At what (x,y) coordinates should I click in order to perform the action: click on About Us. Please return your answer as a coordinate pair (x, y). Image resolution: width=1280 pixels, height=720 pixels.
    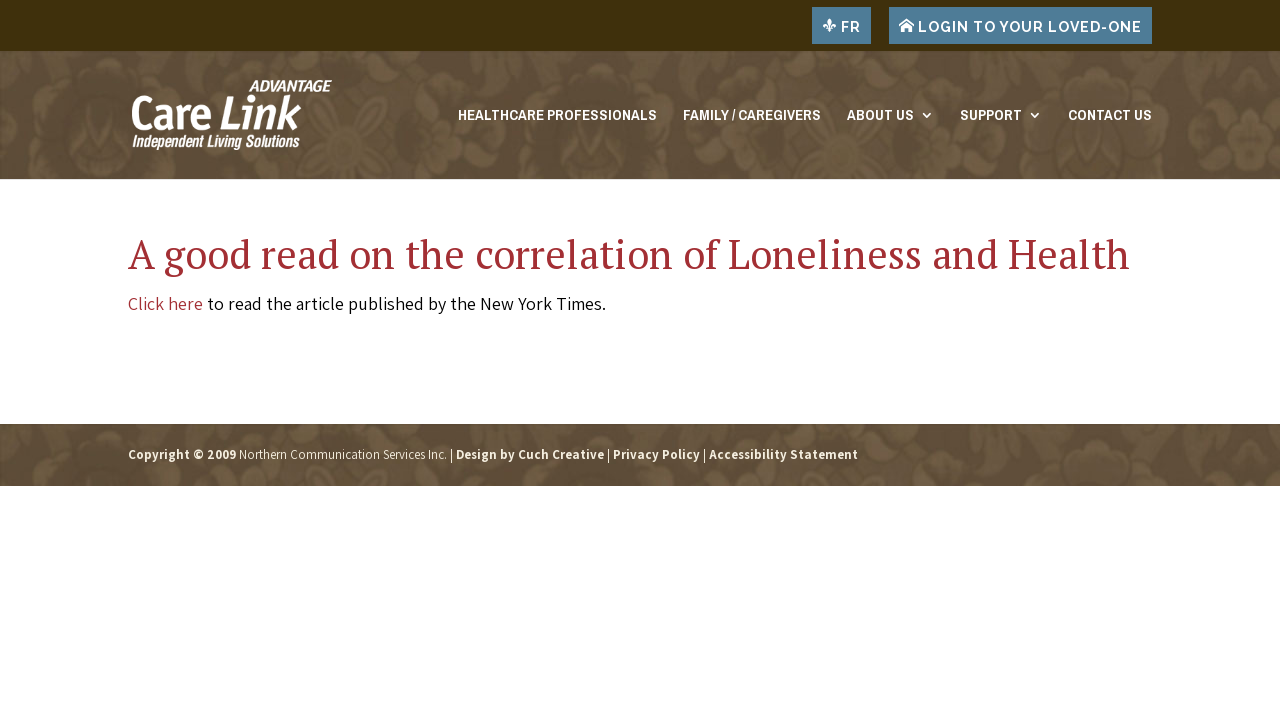
    Looking at the image, I should click on (880, 118).